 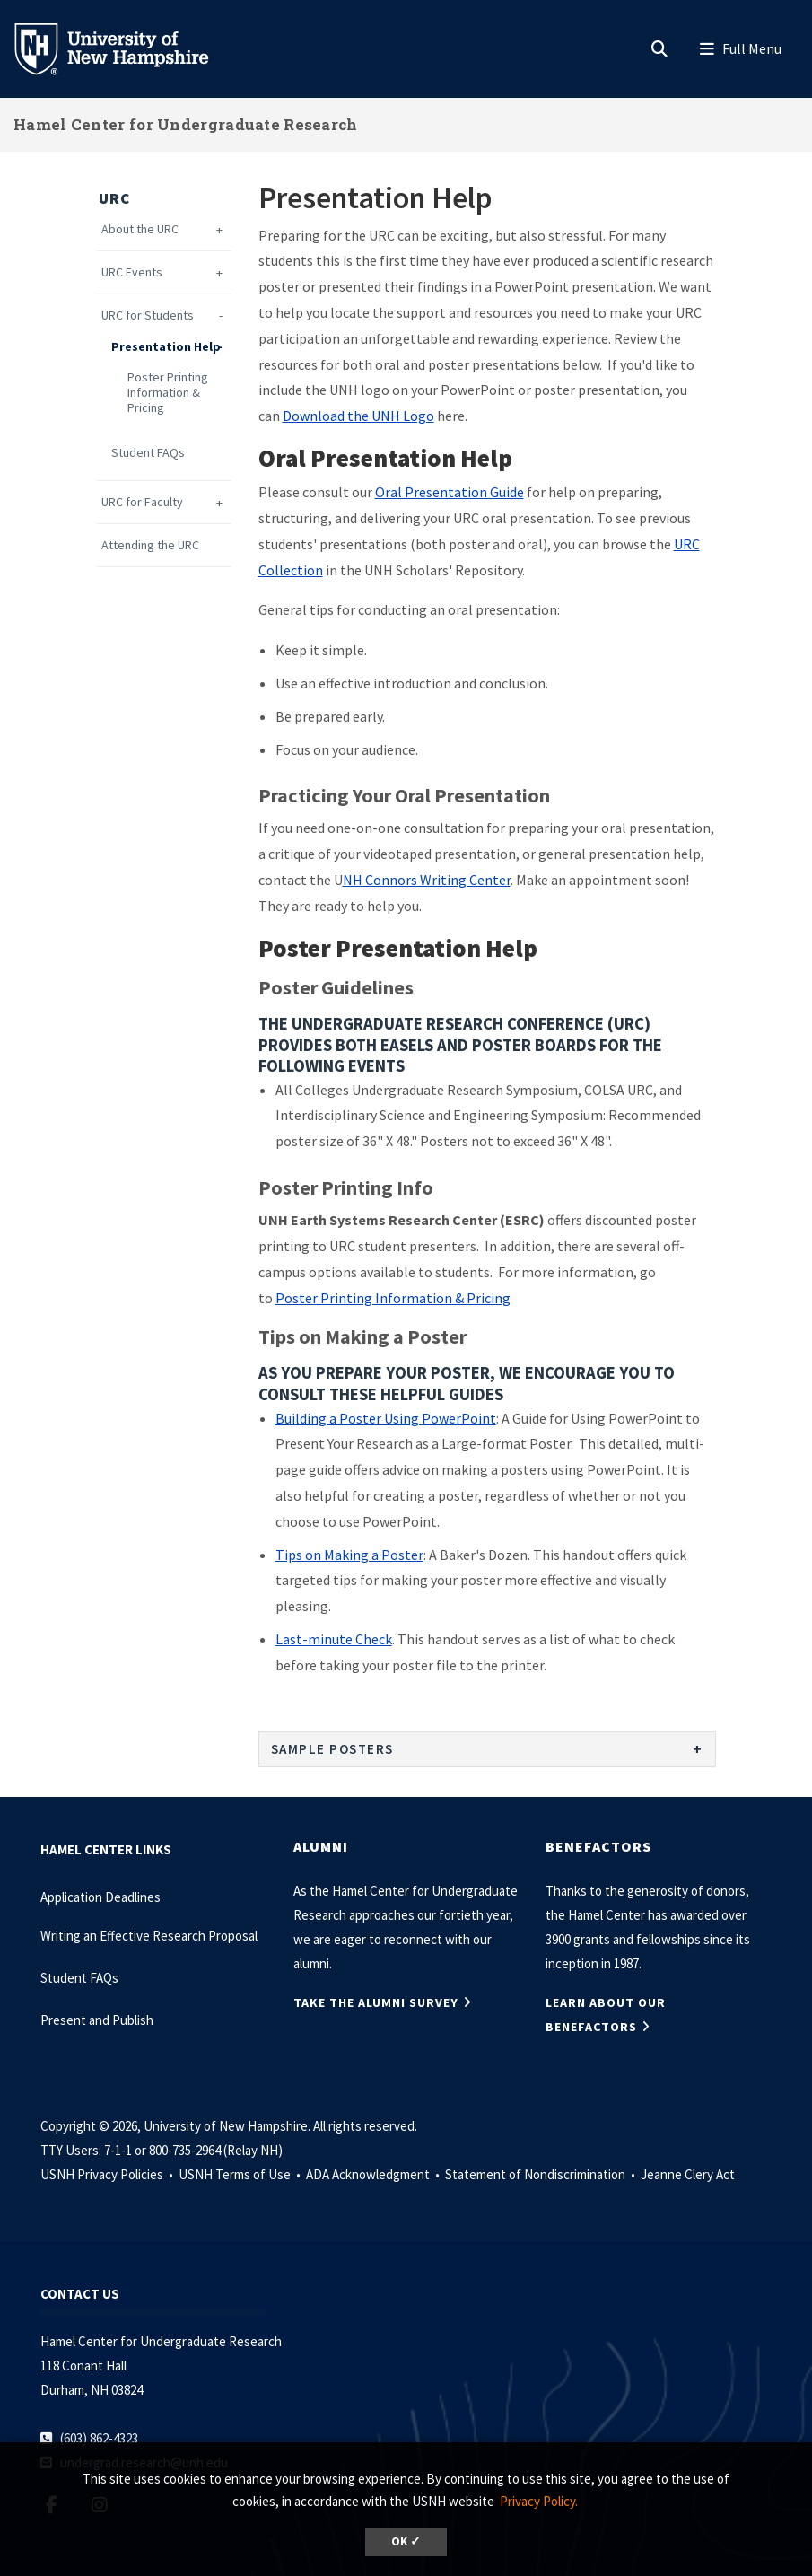 I want to click on Present and Publish, so click(x=96, y=2019).